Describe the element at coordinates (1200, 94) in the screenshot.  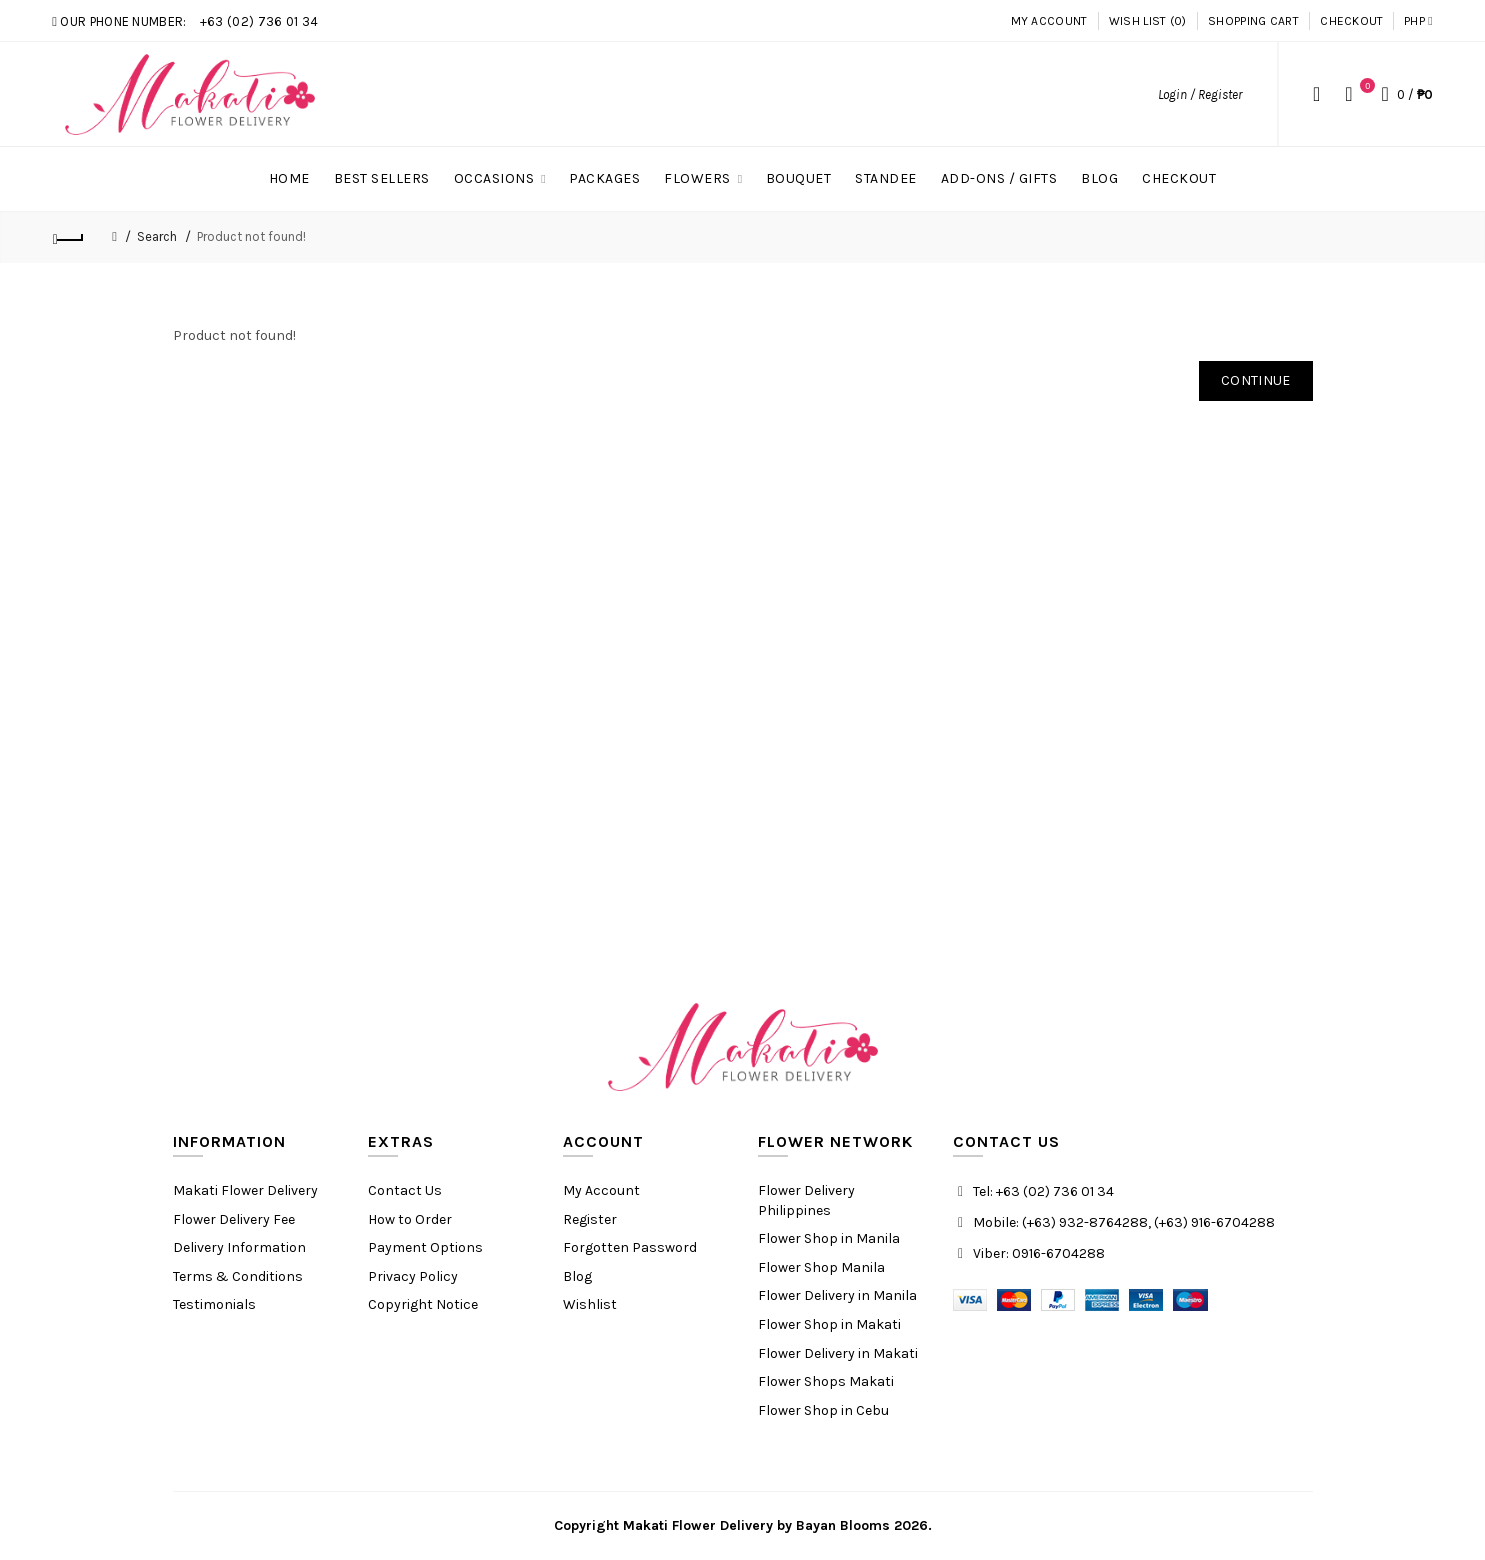
I see `Login / Register` at that location.